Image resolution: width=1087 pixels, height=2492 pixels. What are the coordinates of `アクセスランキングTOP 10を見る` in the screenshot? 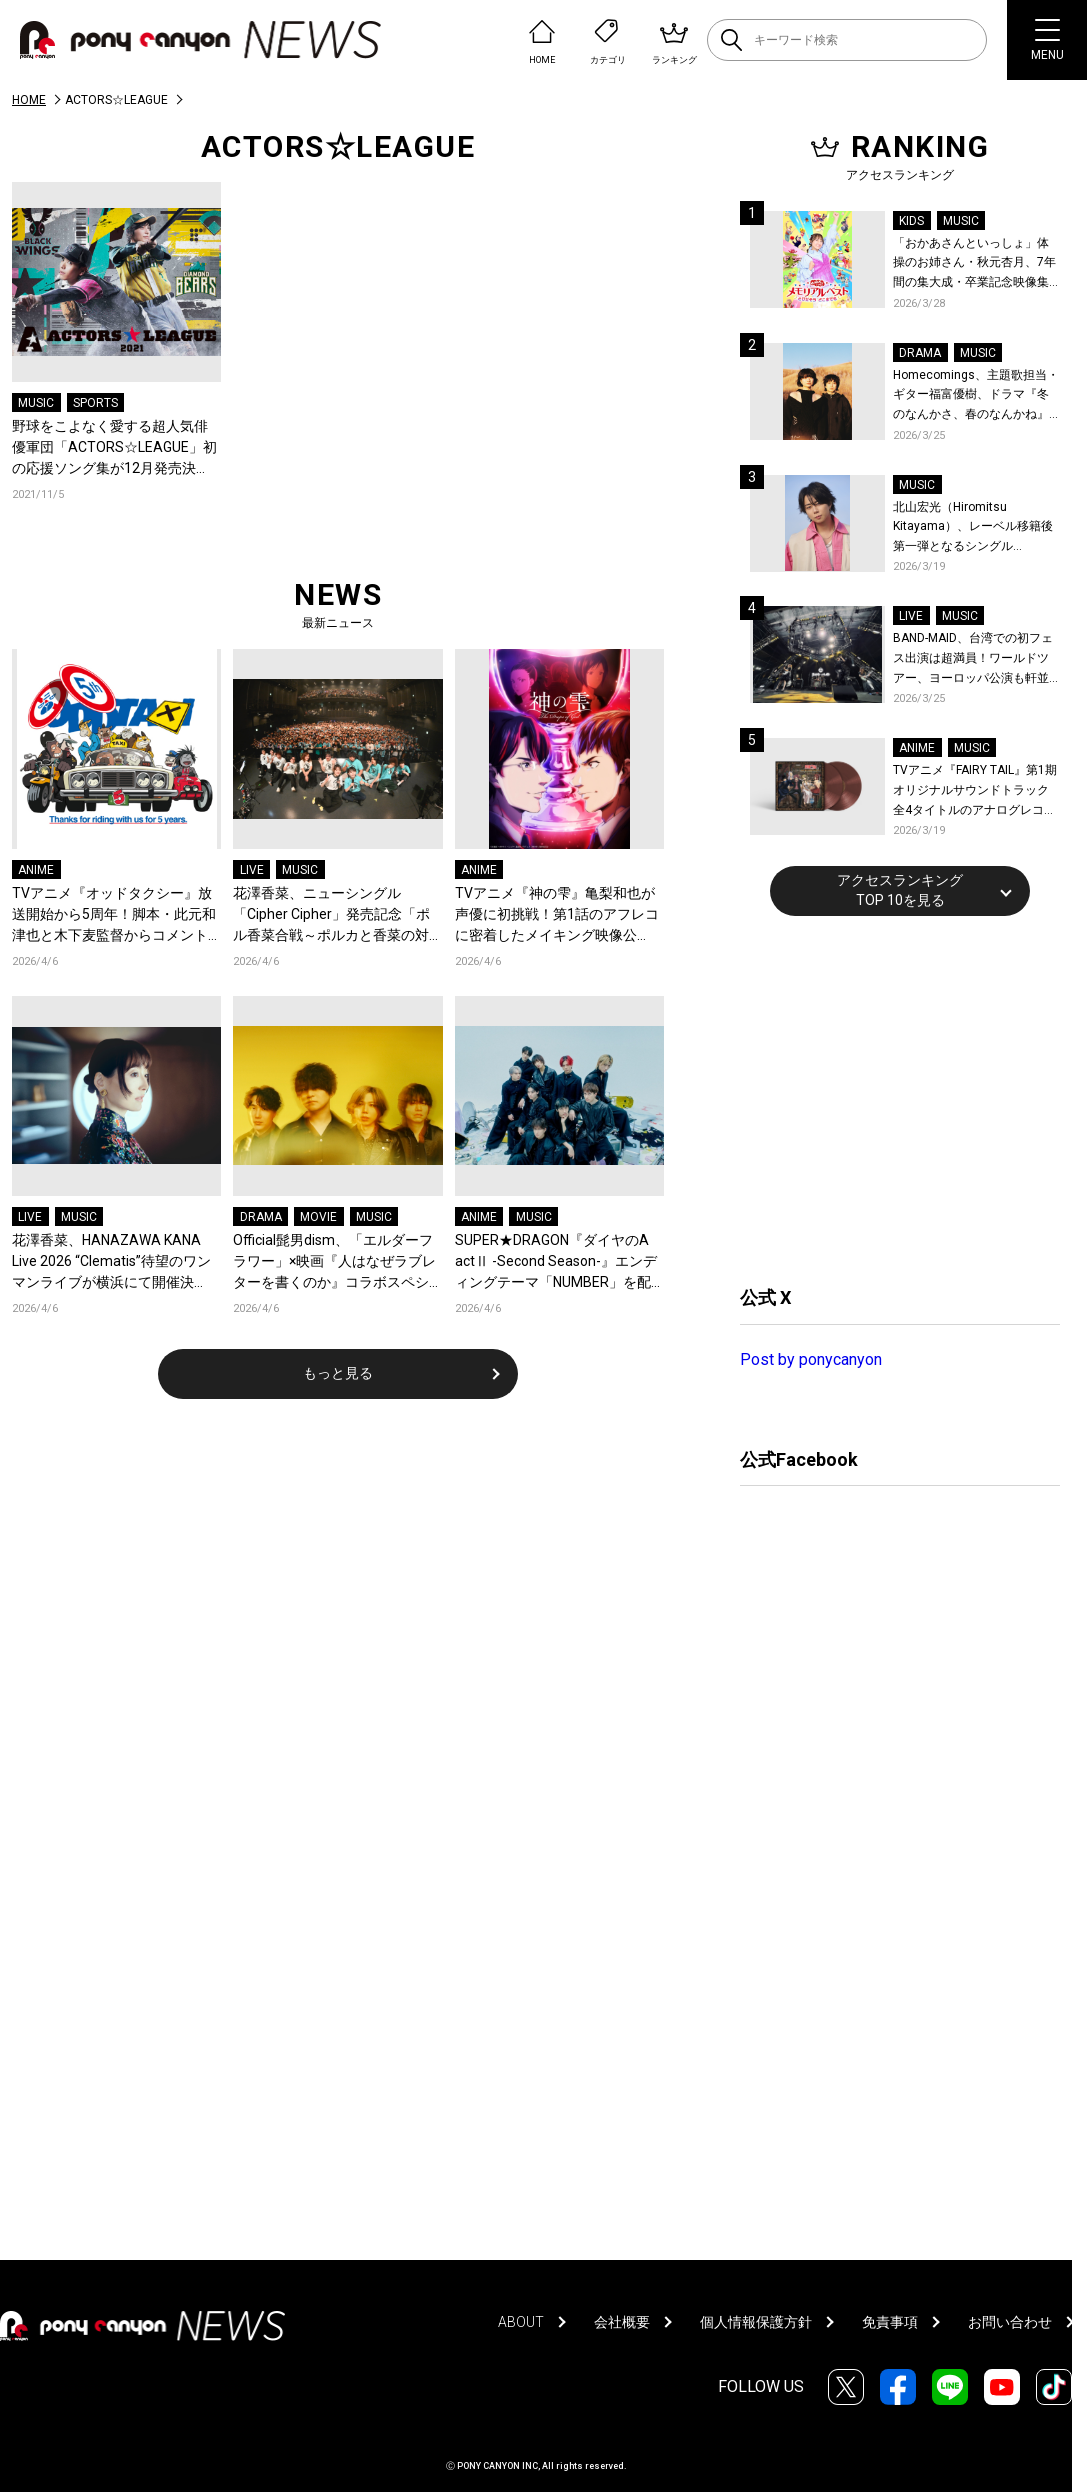 It's located at (900, 890).